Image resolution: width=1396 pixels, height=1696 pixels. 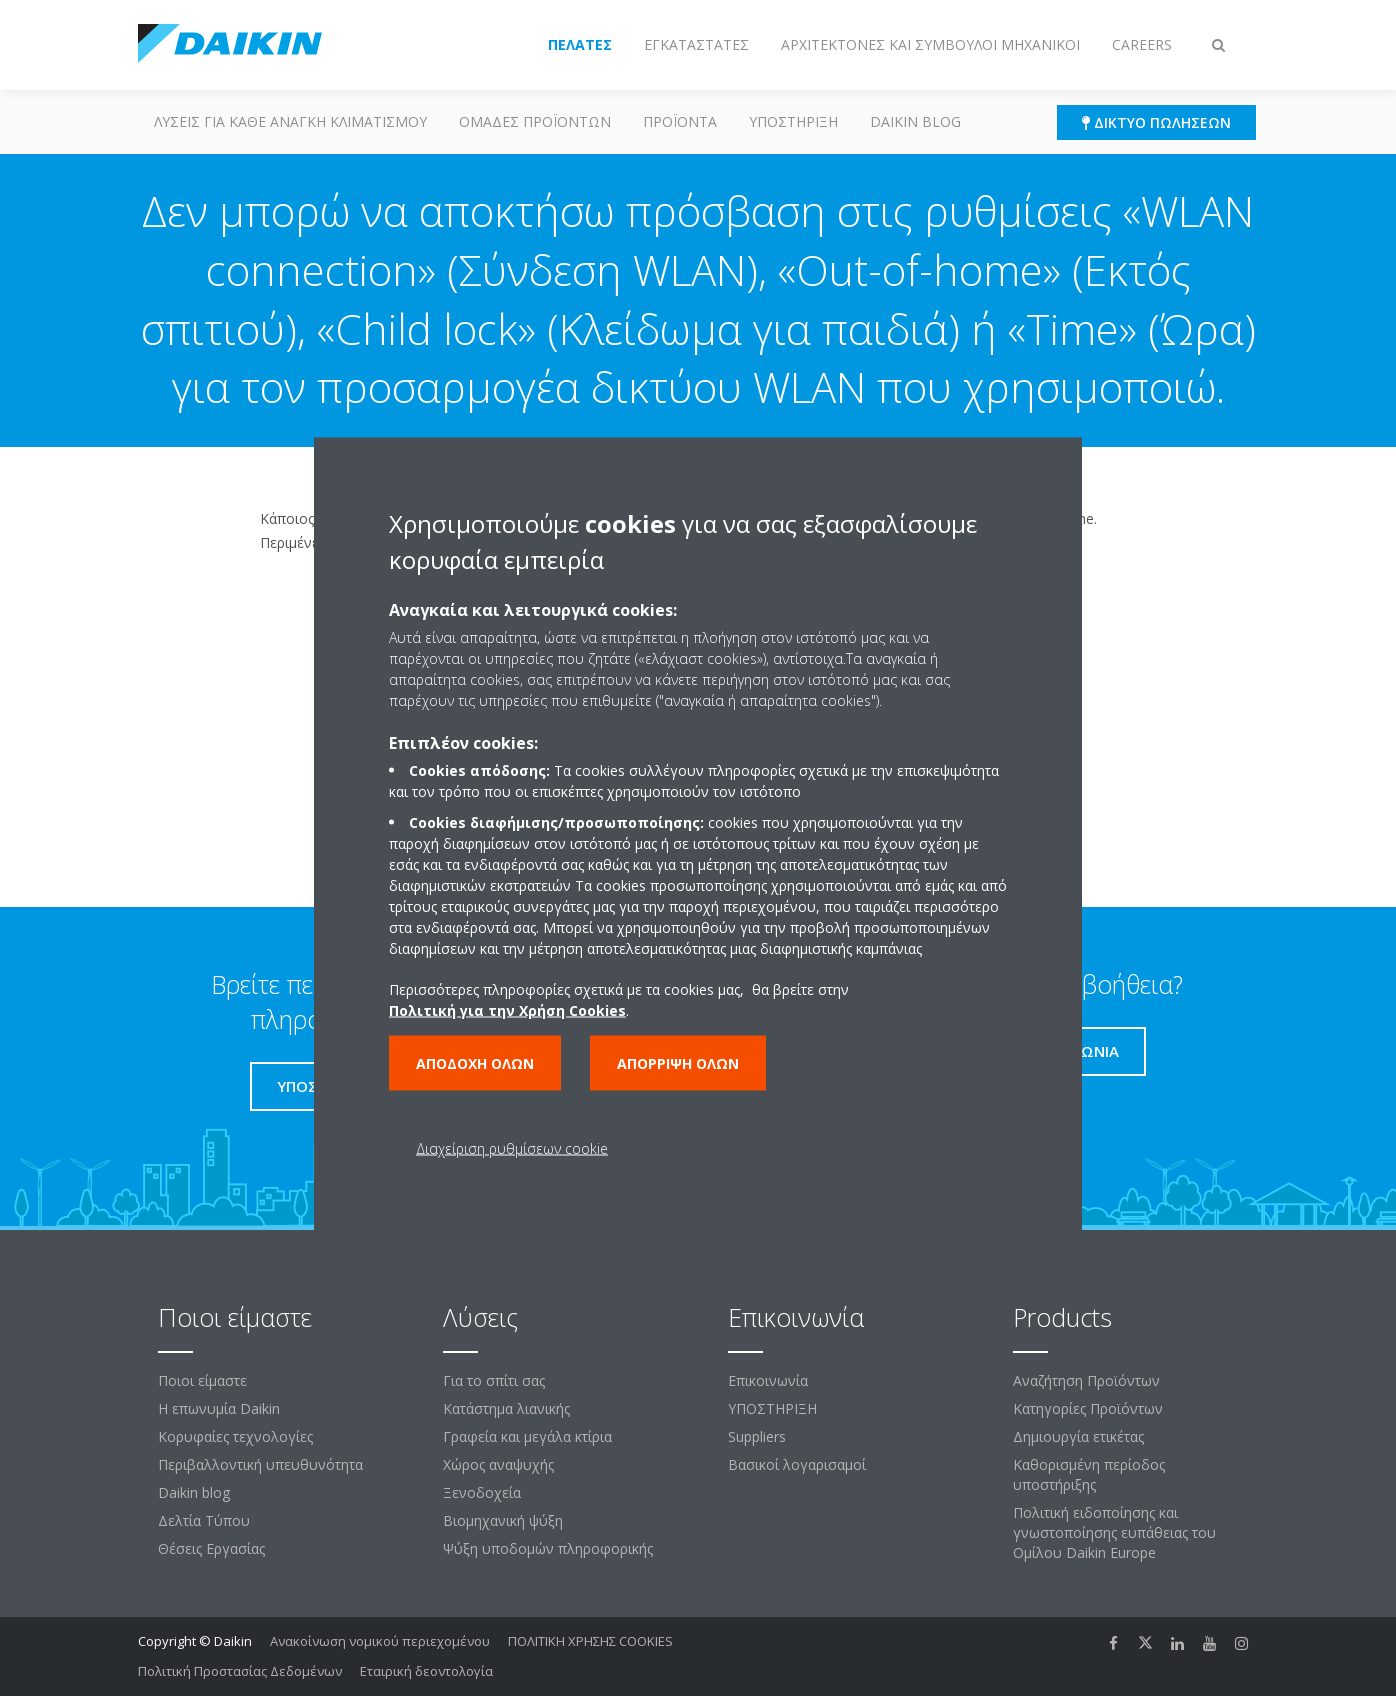 I want to click on Η επωνυμία Daikin, so click(x=219, y=1408).